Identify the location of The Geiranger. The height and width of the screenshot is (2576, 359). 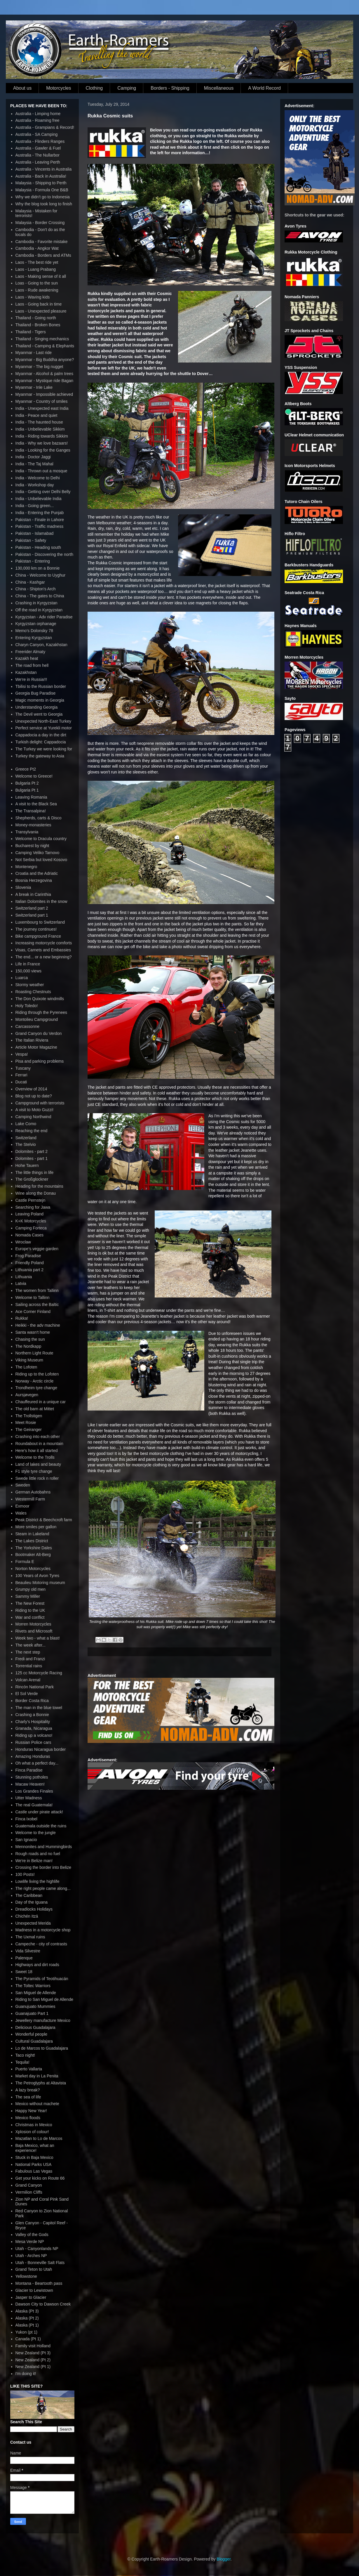
(28, 1429).